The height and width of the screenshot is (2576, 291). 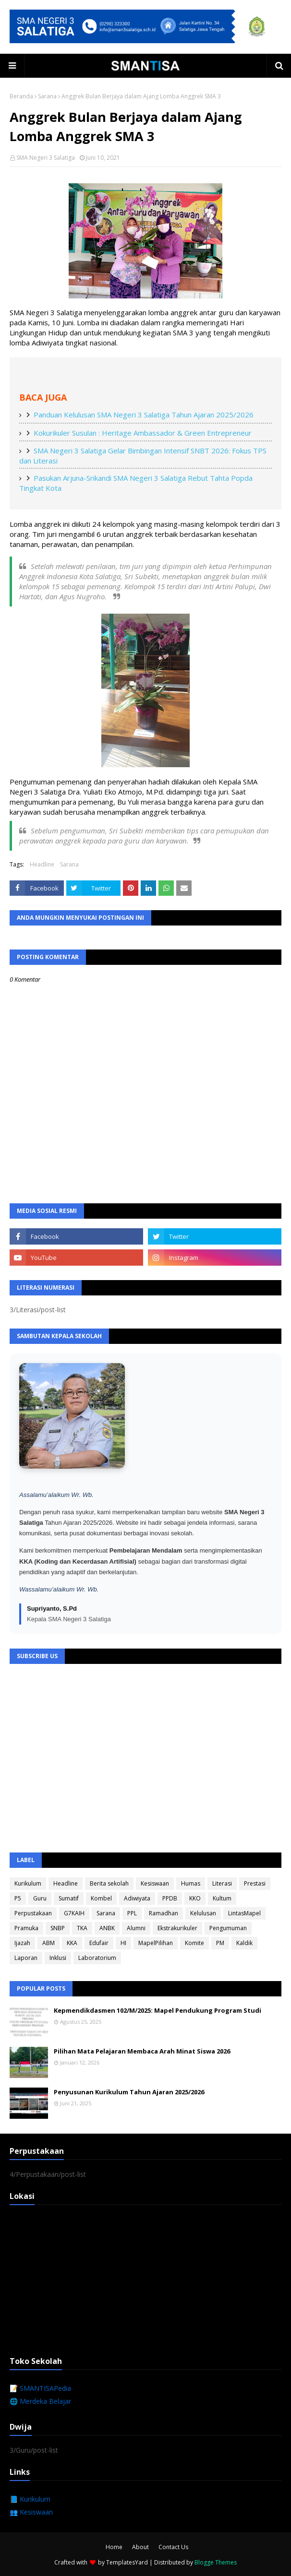 I want to click on Alumni, so click(x=136, y=1928).